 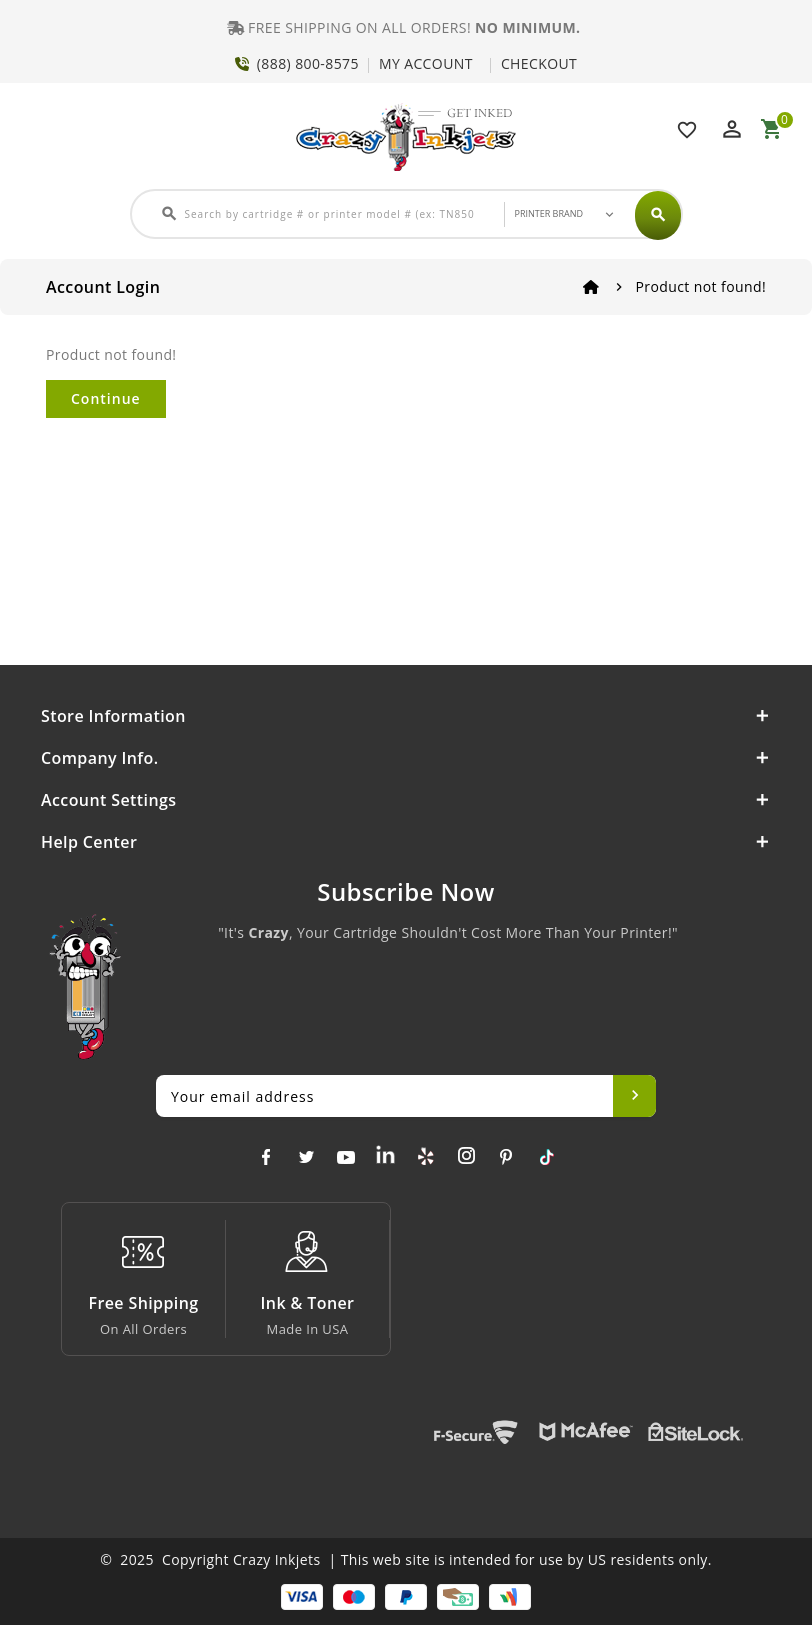 What do you see at coordinates (426, 63) in the screenshot?
I see `MY ACCOUNT` at bounding box center [426, 63].